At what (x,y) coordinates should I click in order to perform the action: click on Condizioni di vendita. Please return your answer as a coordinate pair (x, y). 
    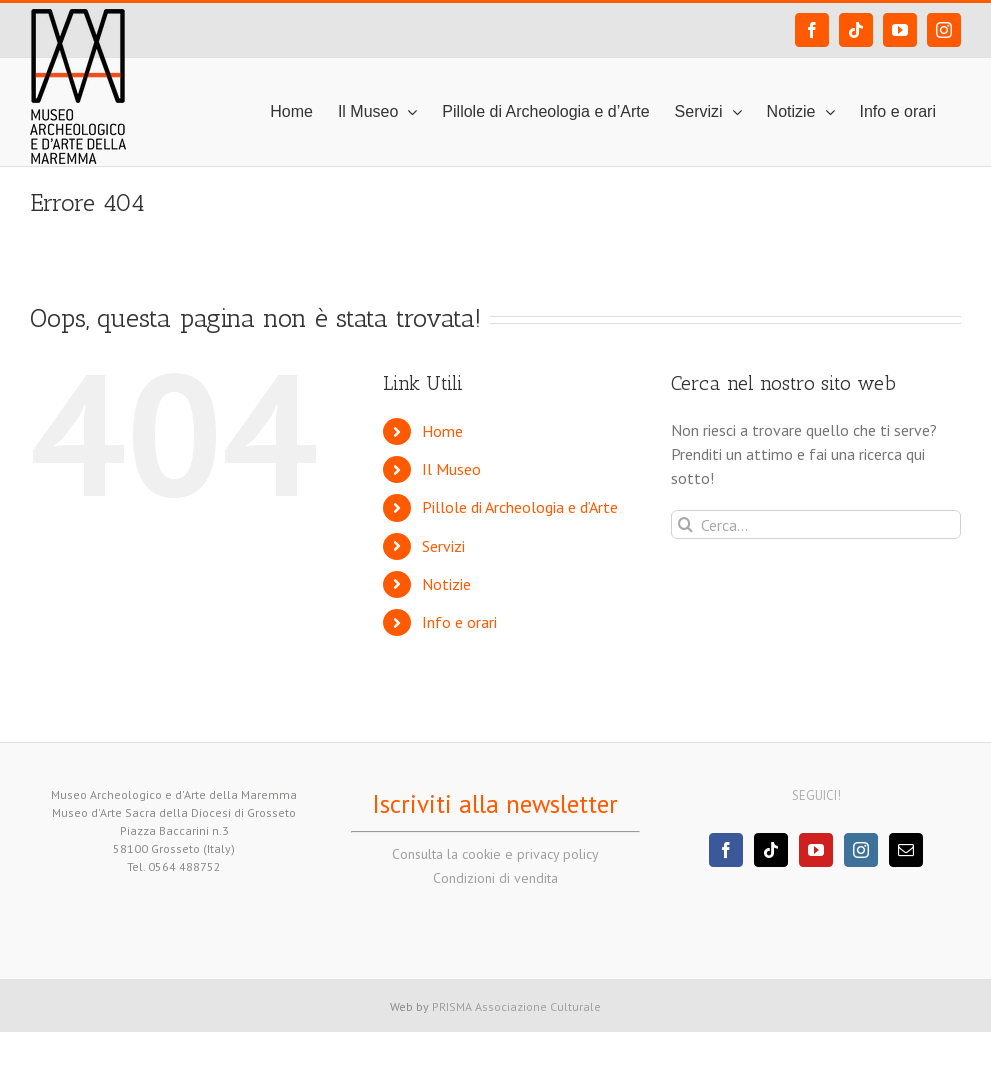
    Looking at the image, I should click on (495, 878).